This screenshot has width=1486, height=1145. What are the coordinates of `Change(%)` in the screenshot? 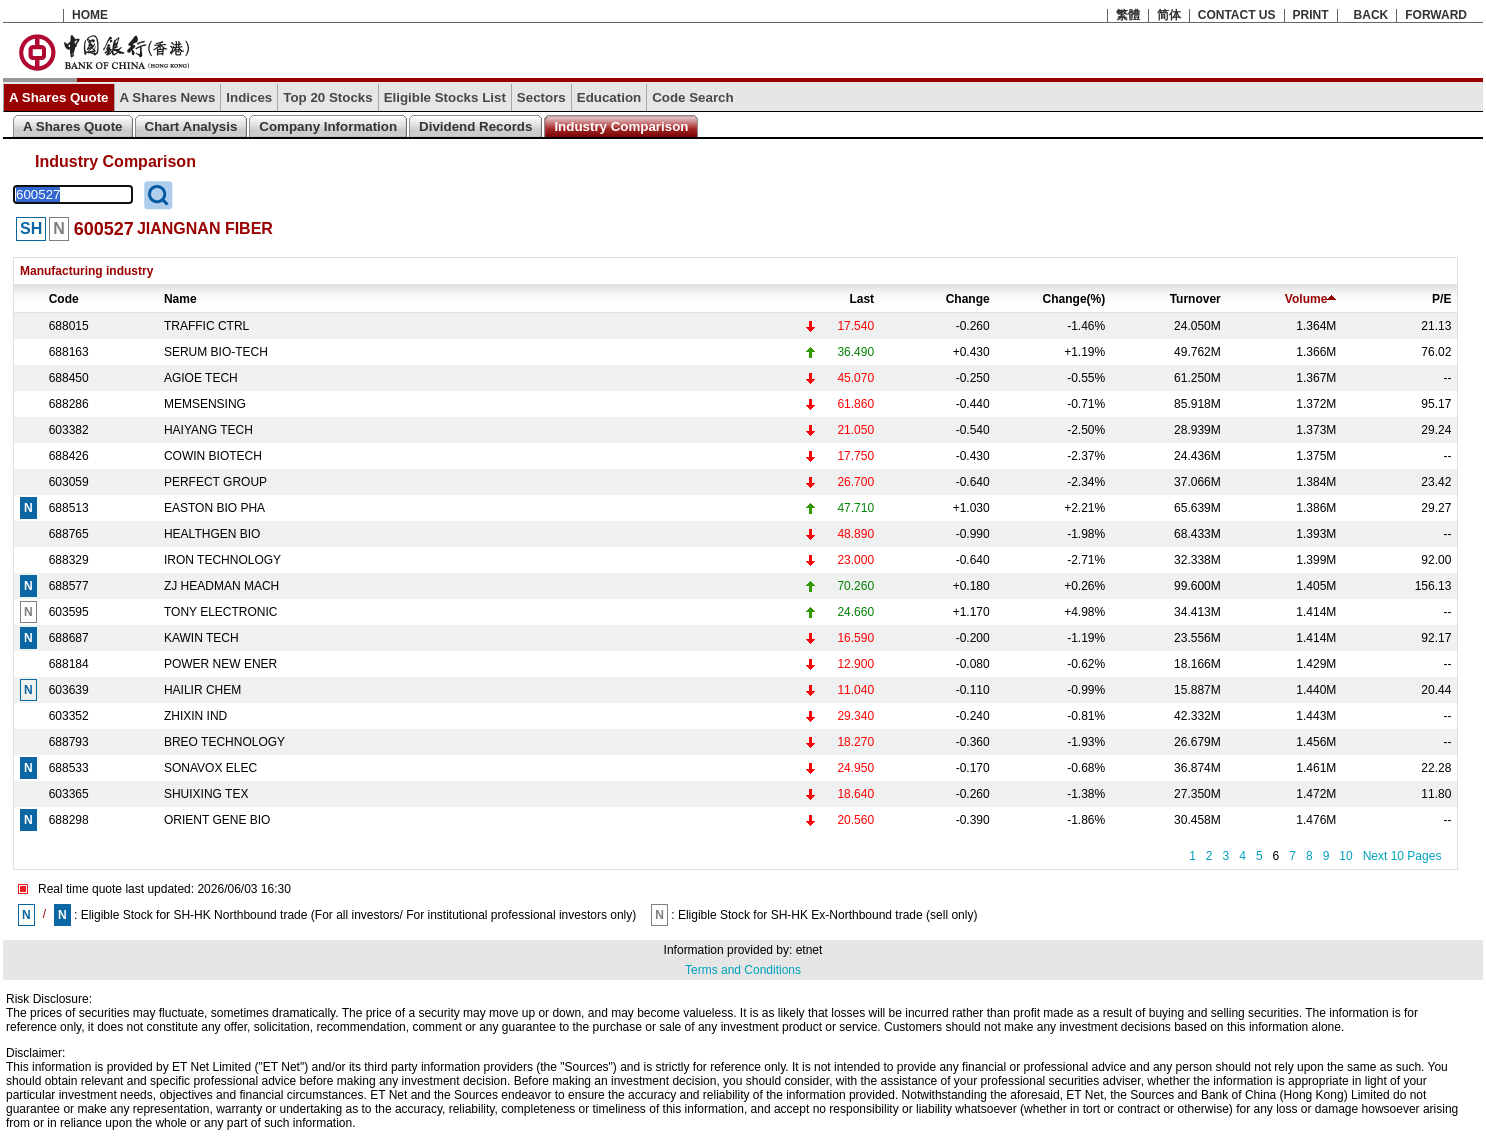 It's located at (1074, 299).